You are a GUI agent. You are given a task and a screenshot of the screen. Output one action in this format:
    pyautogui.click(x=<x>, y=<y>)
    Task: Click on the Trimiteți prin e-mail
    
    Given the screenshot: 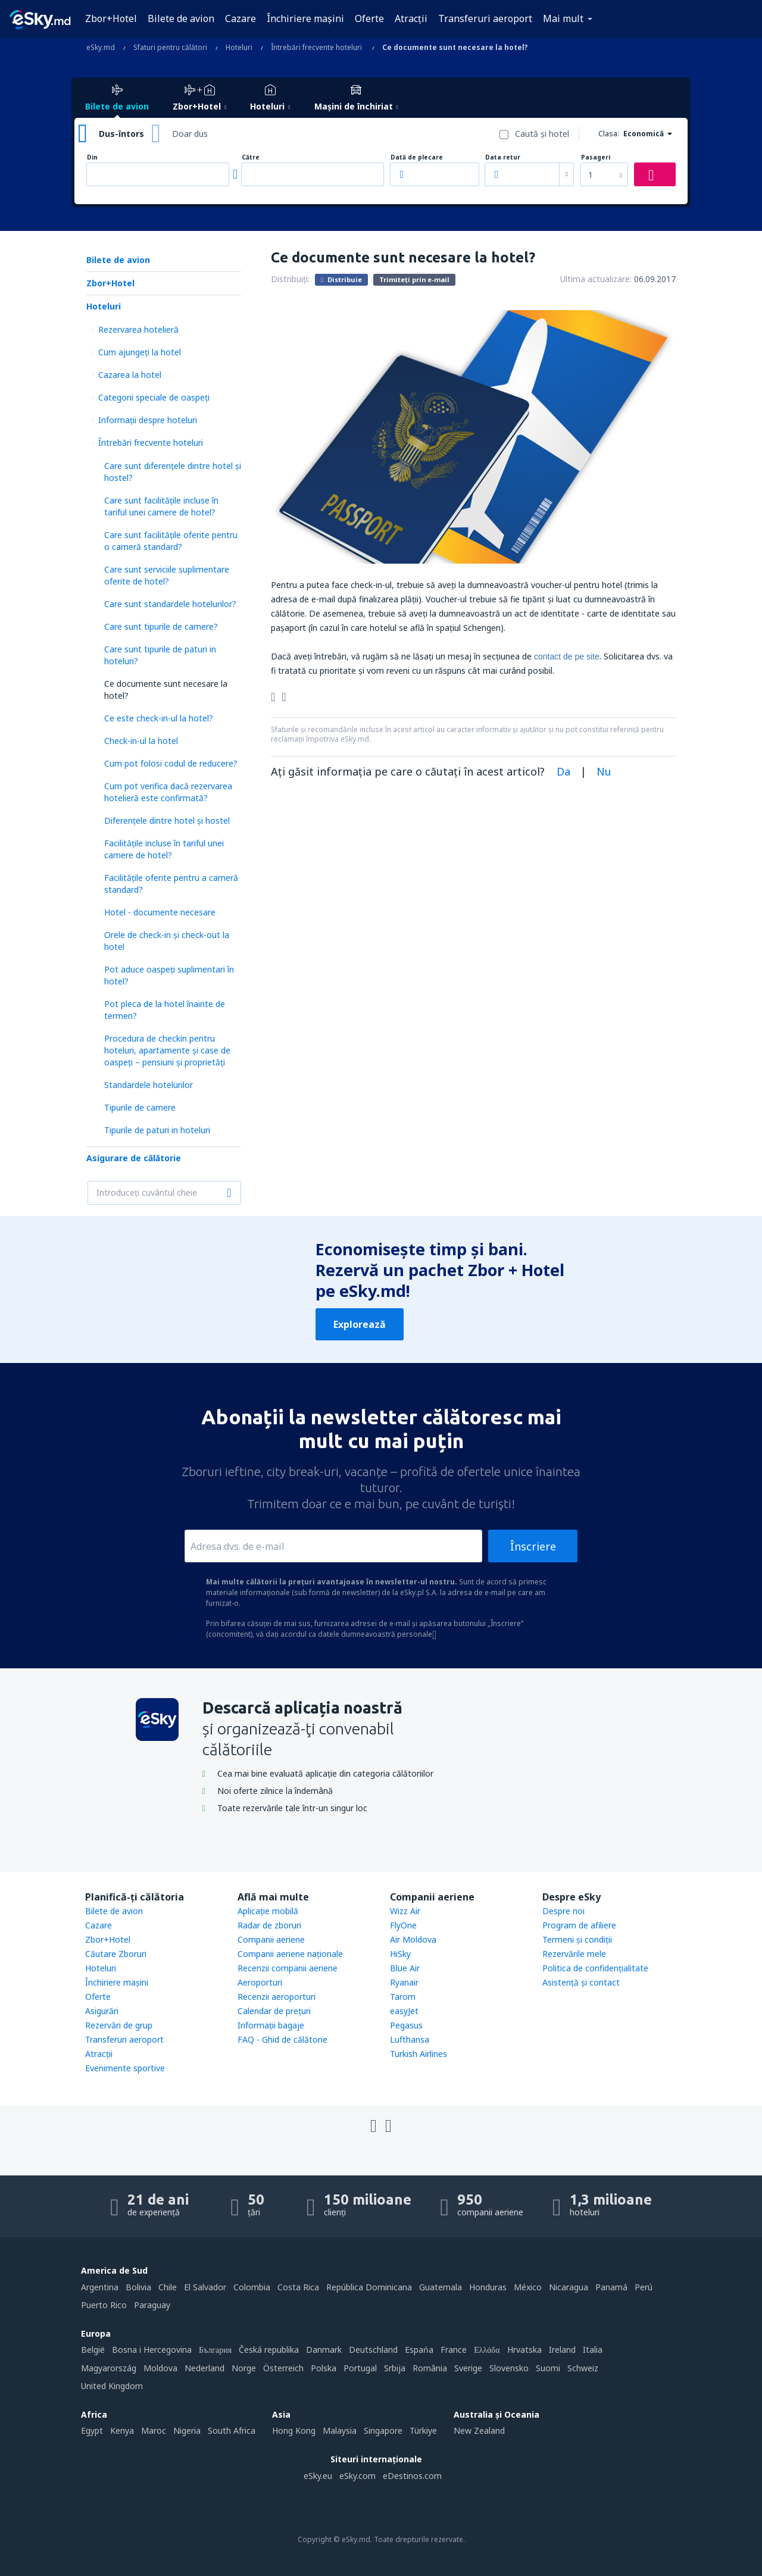 What is the action you would take?
    pyautogui.click(x=414, y=279)
    